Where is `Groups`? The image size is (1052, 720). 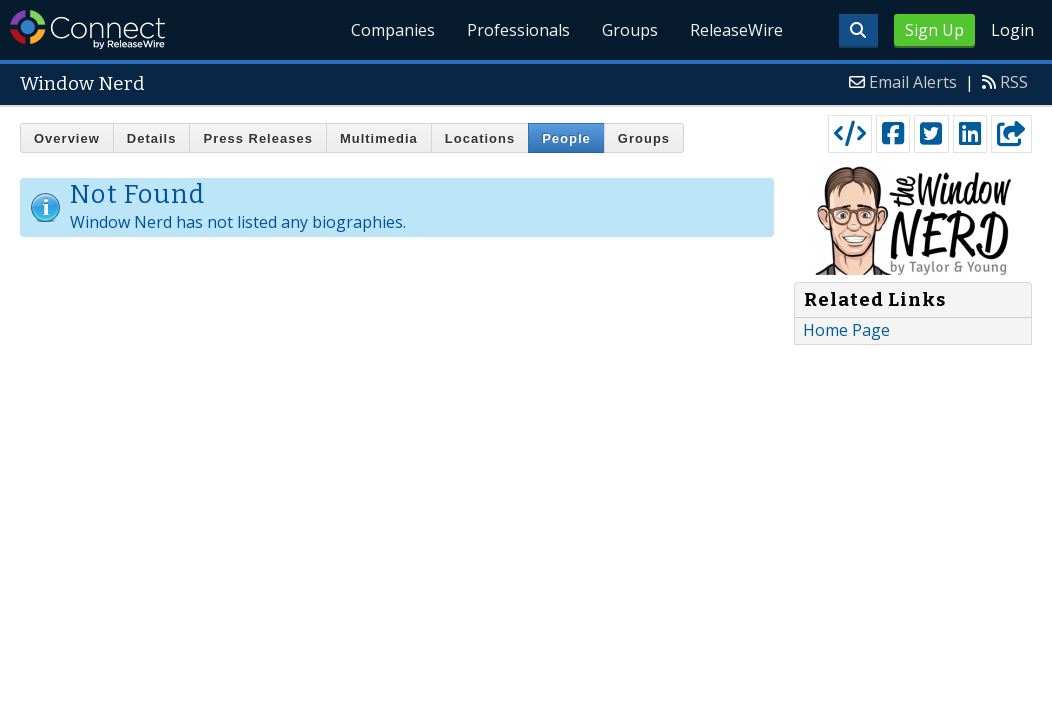
Groups is located at coordinates (630, 30).